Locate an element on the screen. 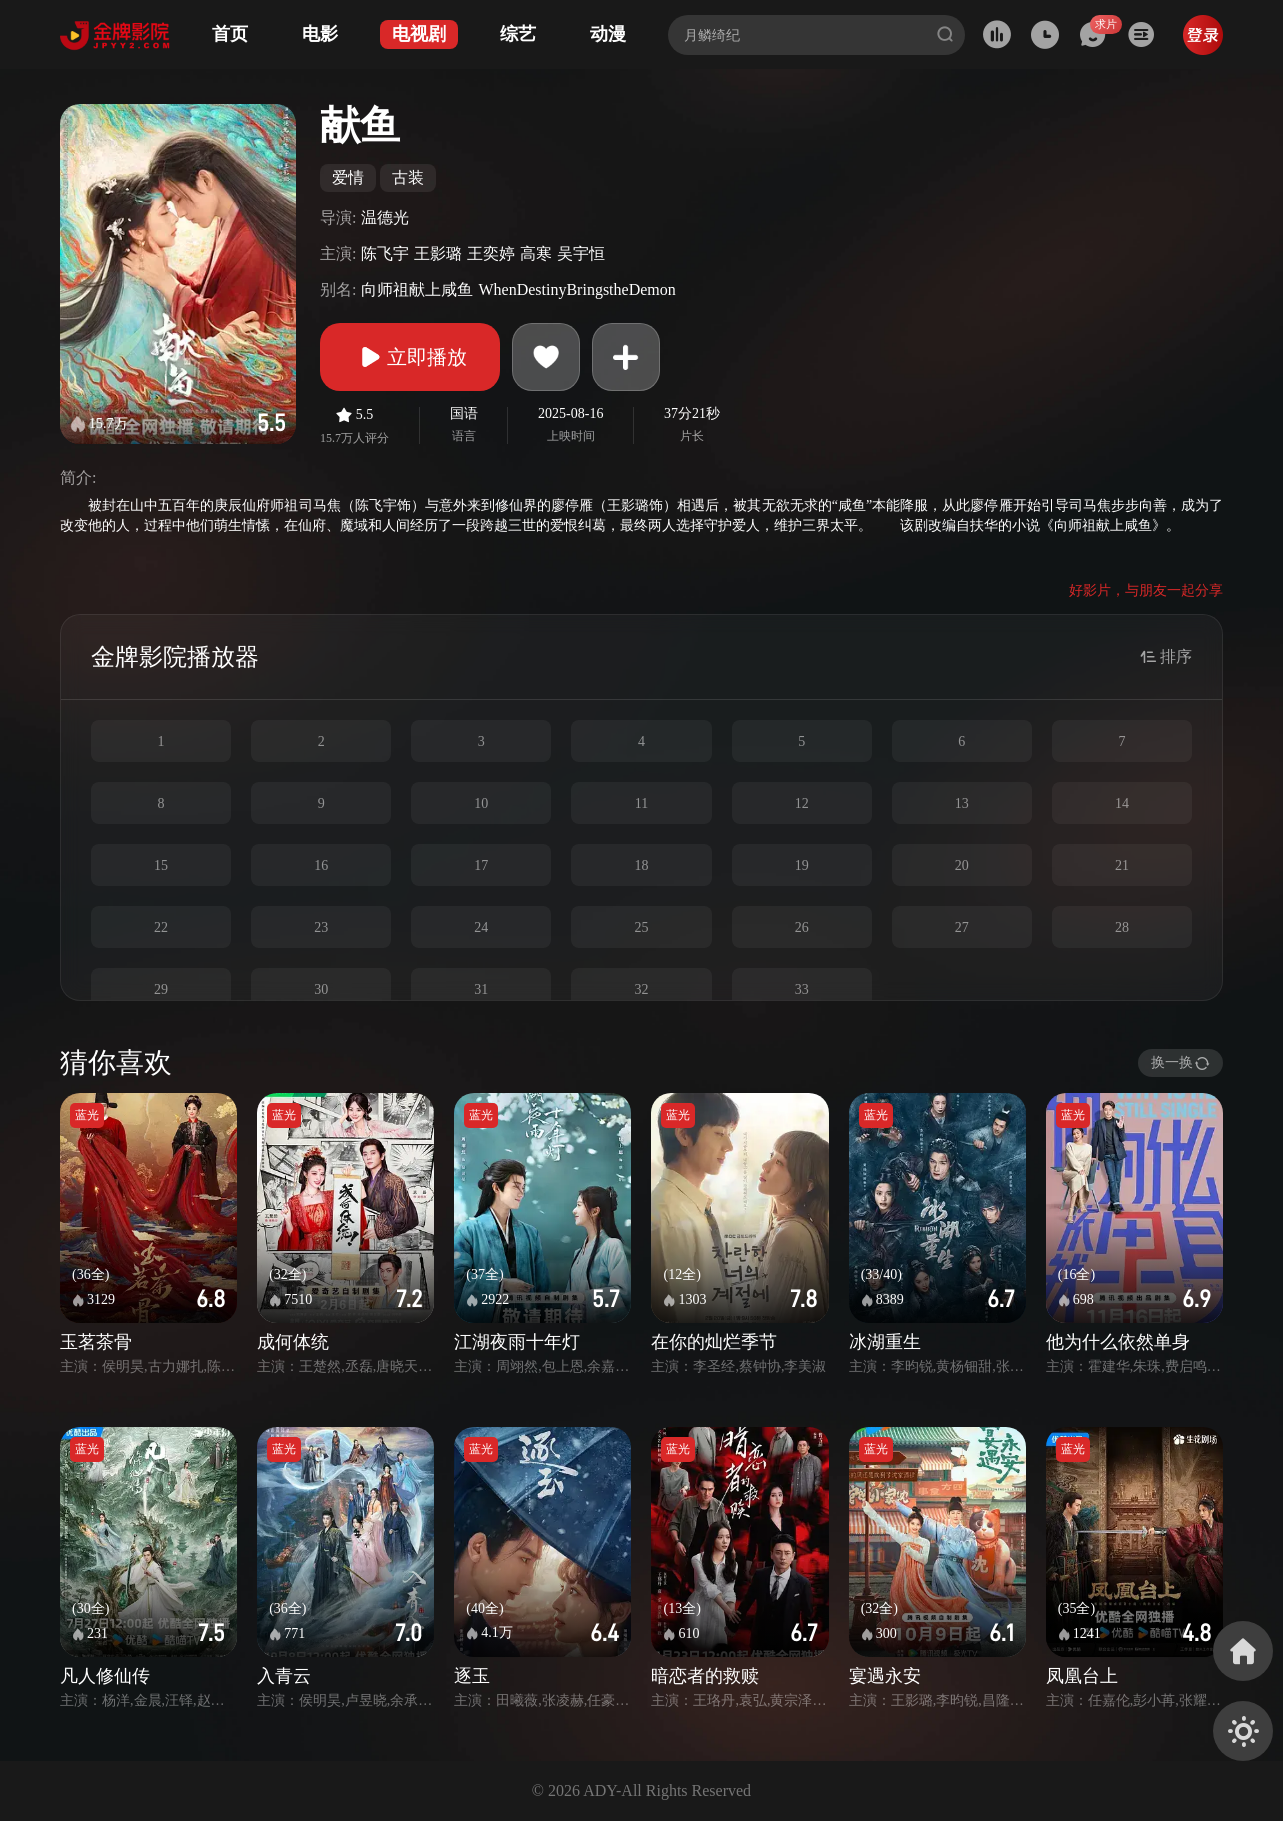 The image size is (1283, 1821). 28 is located at coordinates (1122, 927).